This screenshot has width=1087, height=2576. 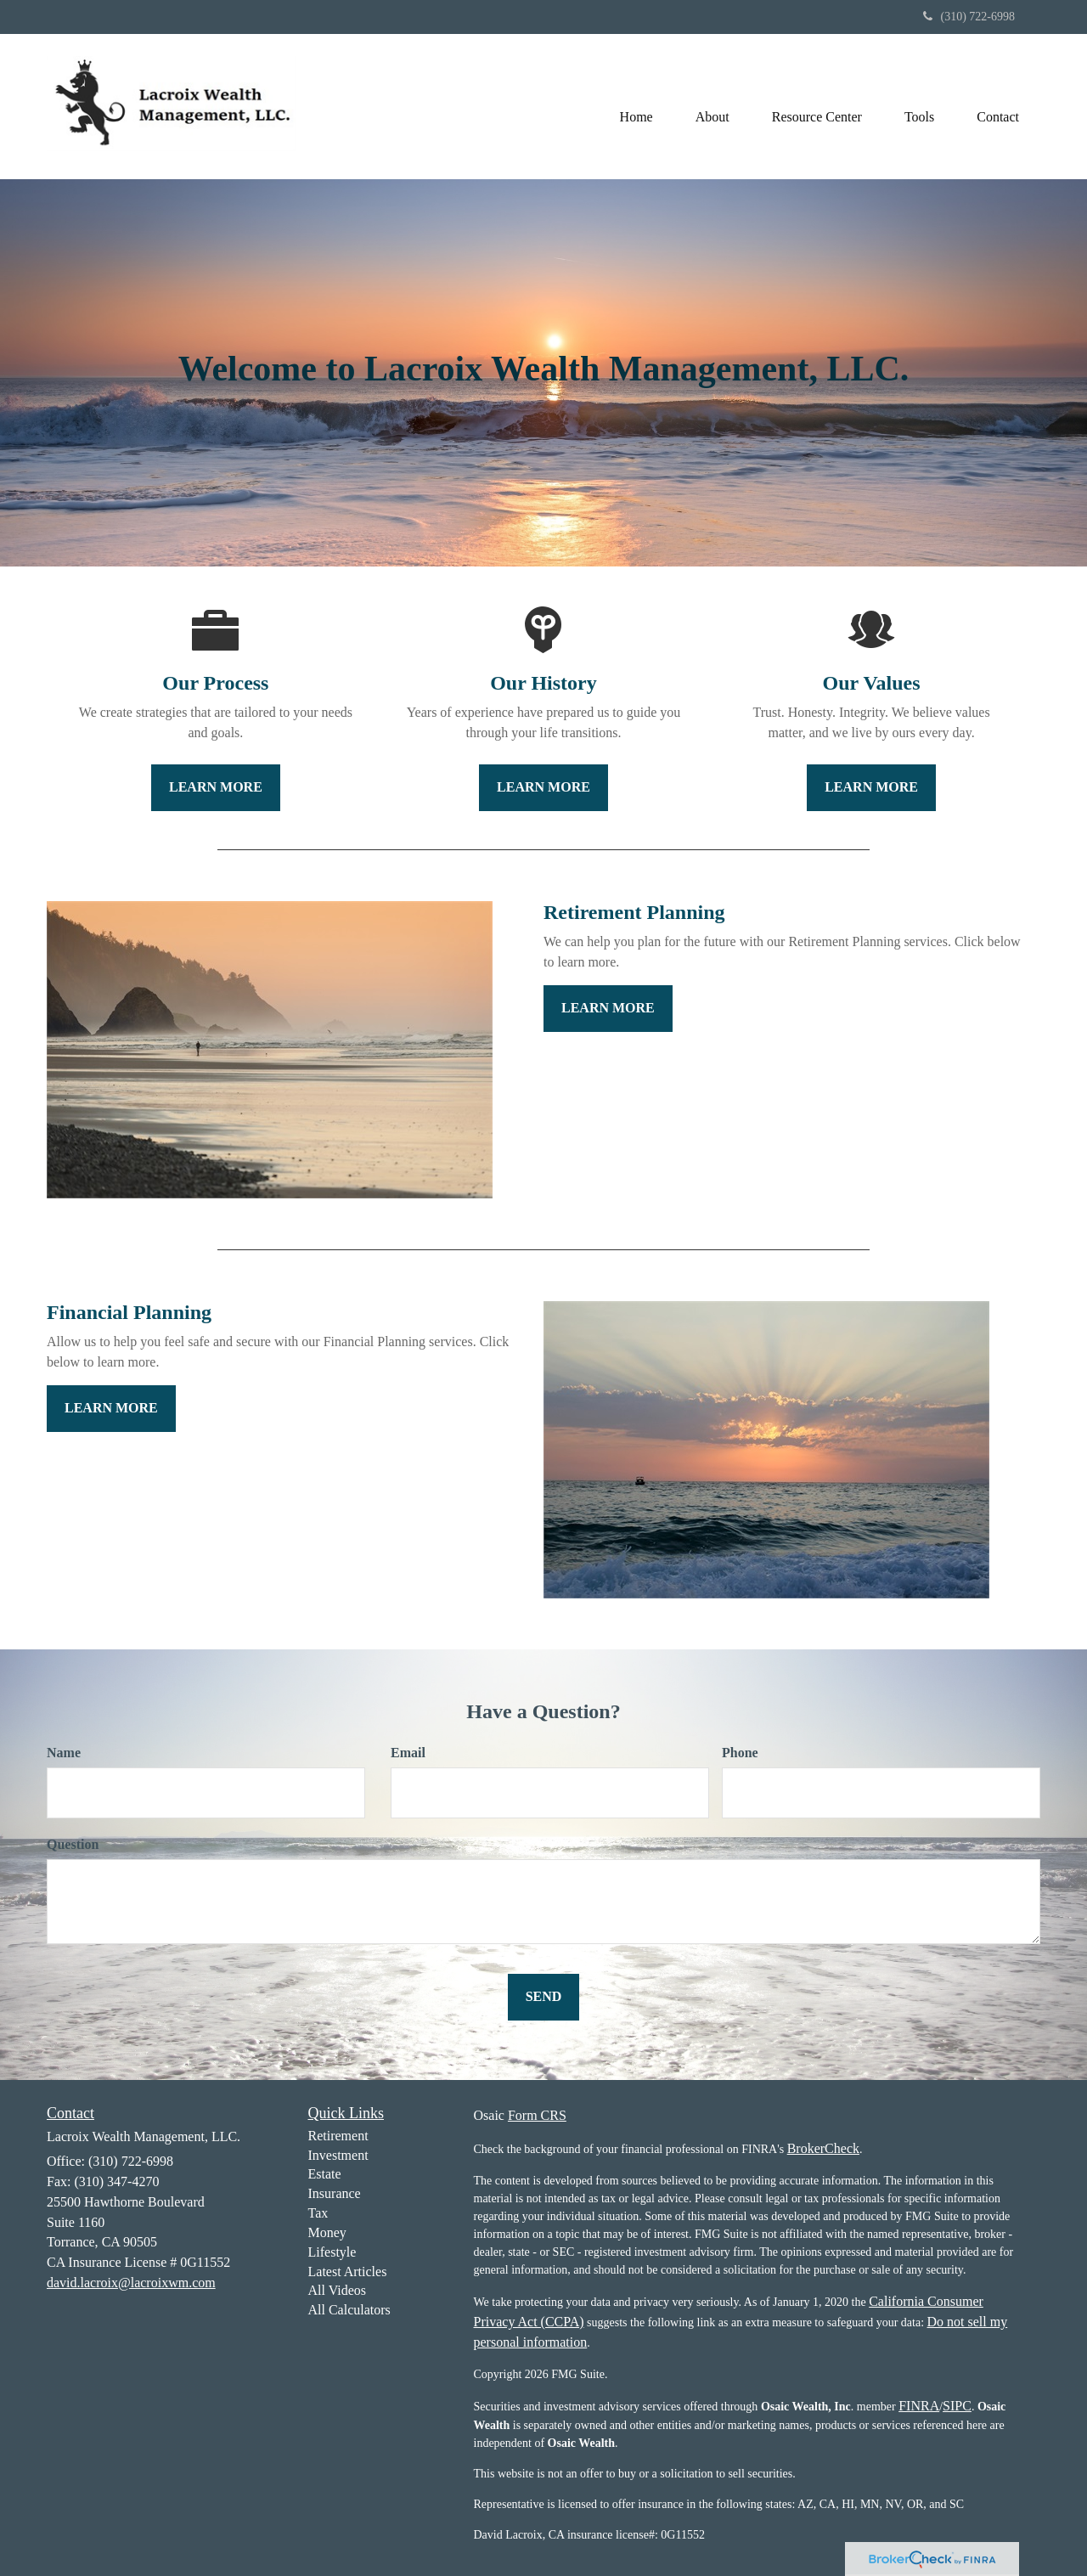 I want to click on Lifestyle, so click(x=332, y=2252).